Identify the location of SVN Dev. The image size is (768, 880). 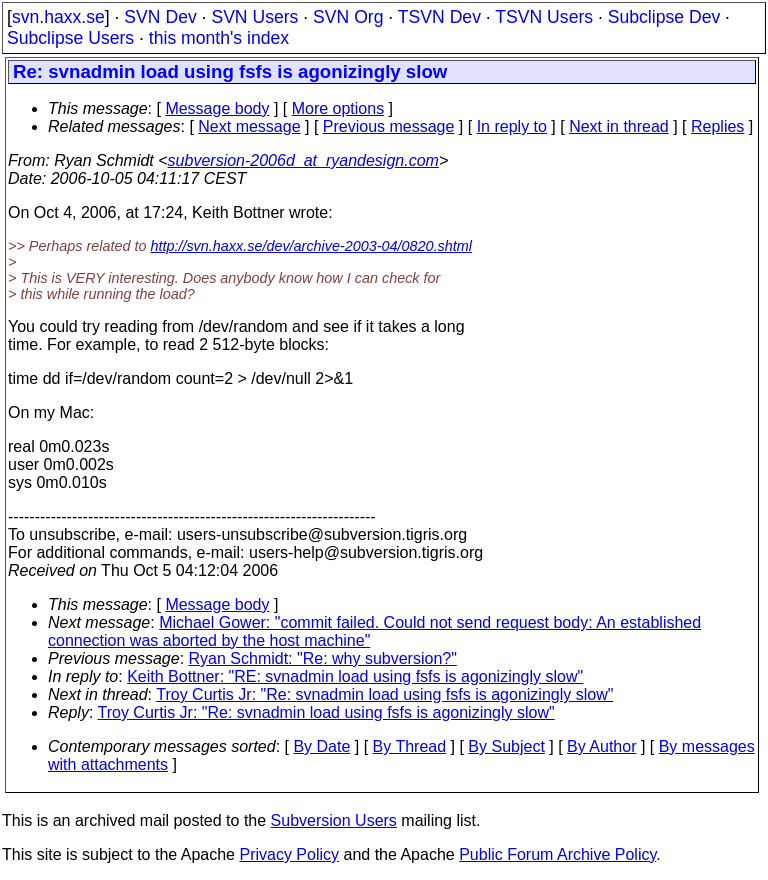
(160, 17).